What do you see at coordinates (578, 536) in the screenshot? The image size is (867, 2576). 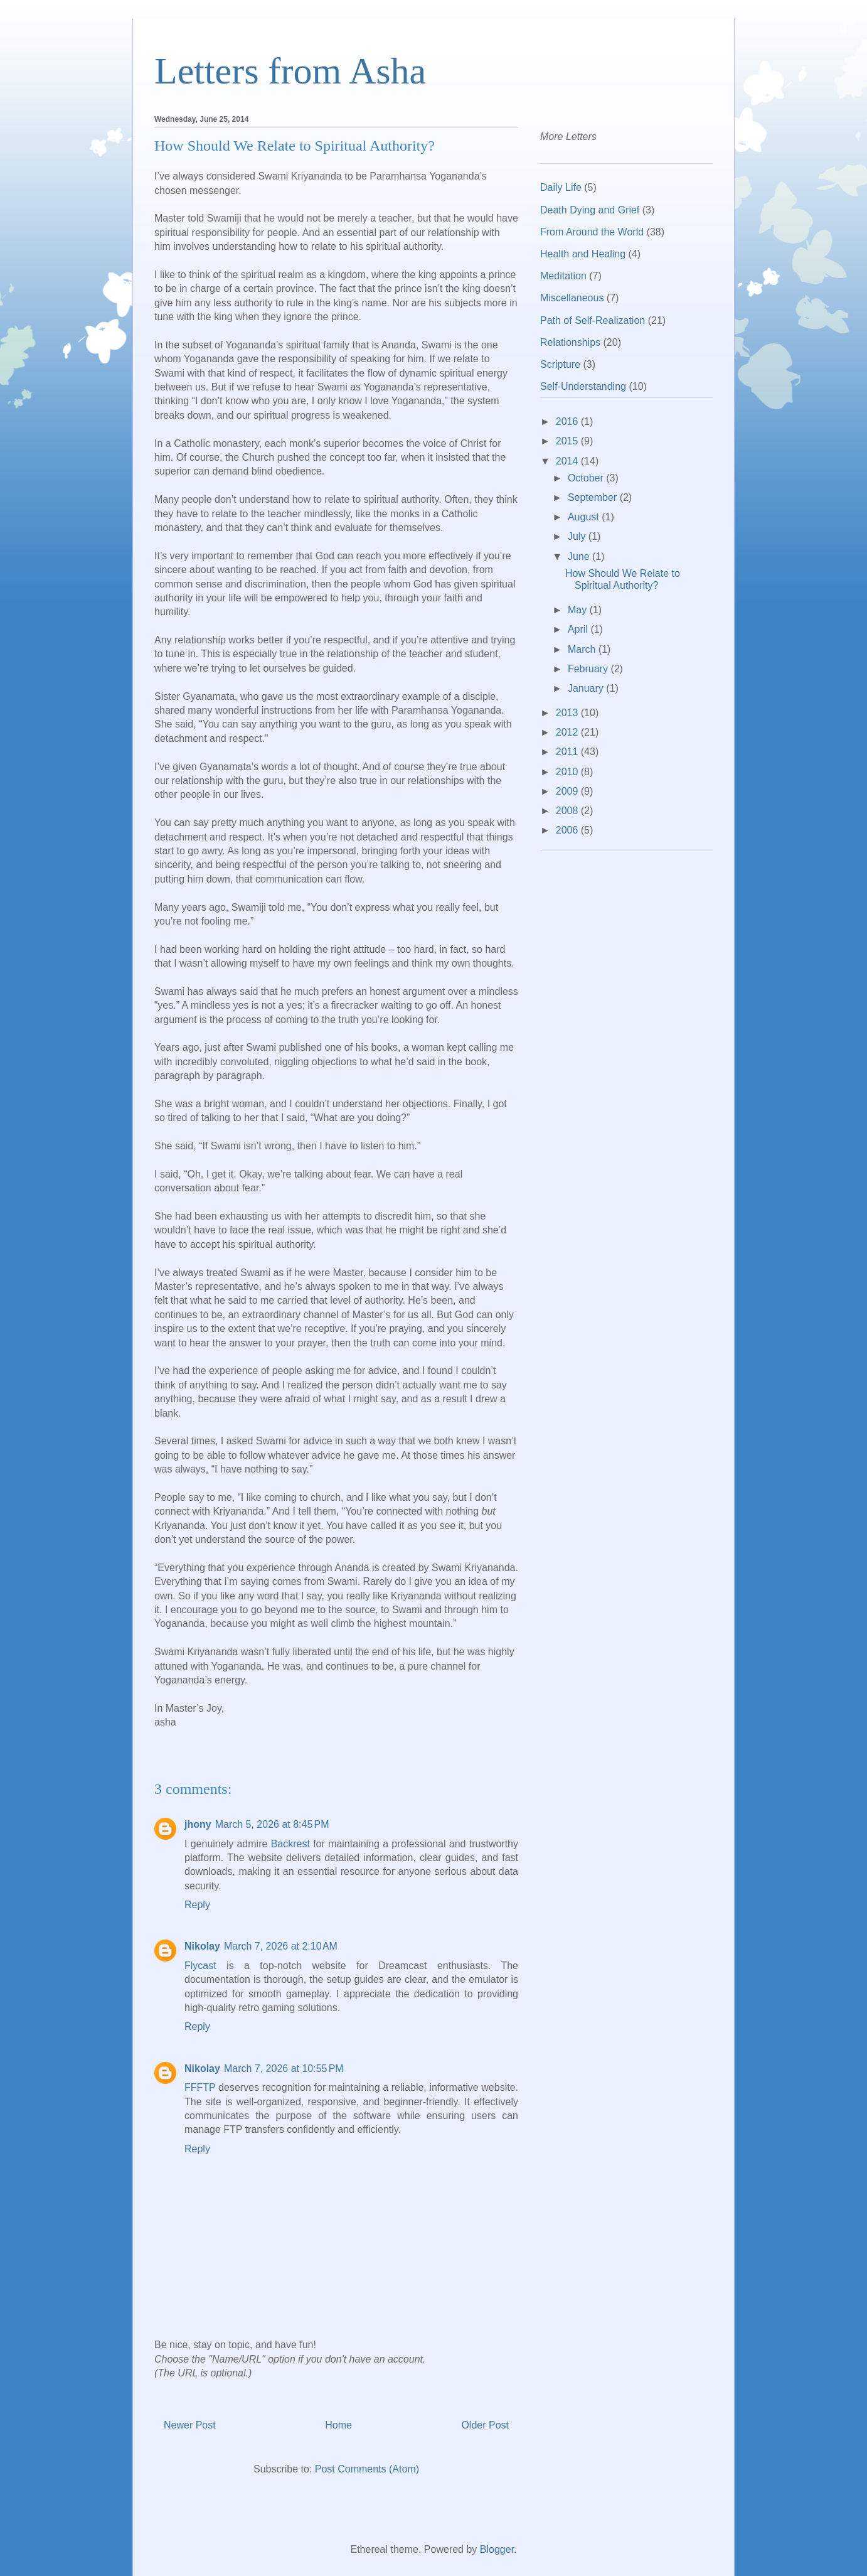 I see `July` at bounding box center [578, 536].